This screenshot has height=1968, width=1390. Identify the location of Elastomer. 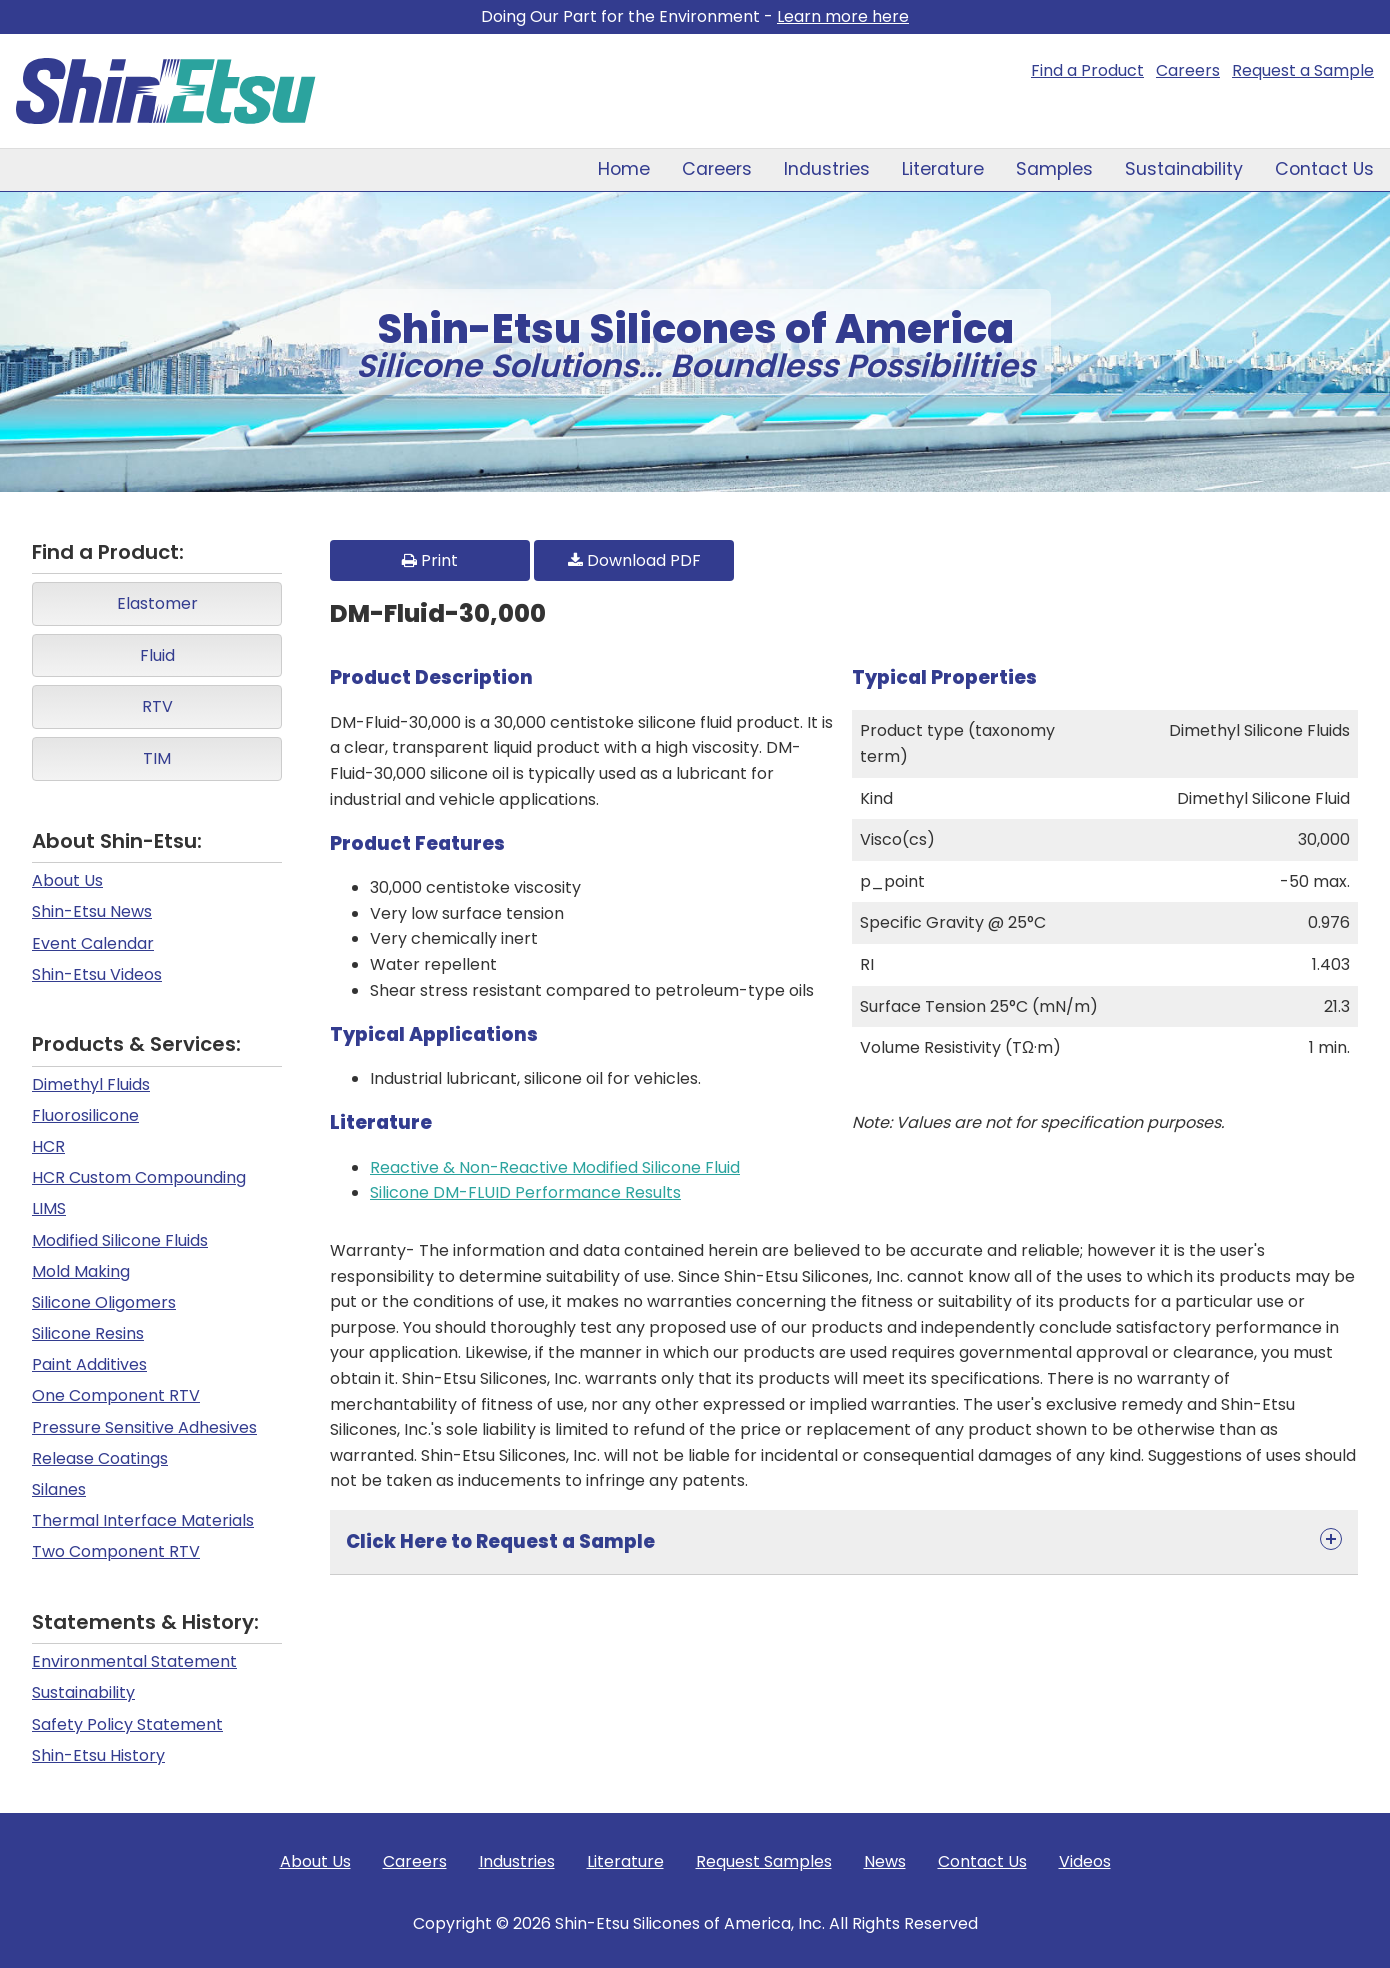
(157, 603).